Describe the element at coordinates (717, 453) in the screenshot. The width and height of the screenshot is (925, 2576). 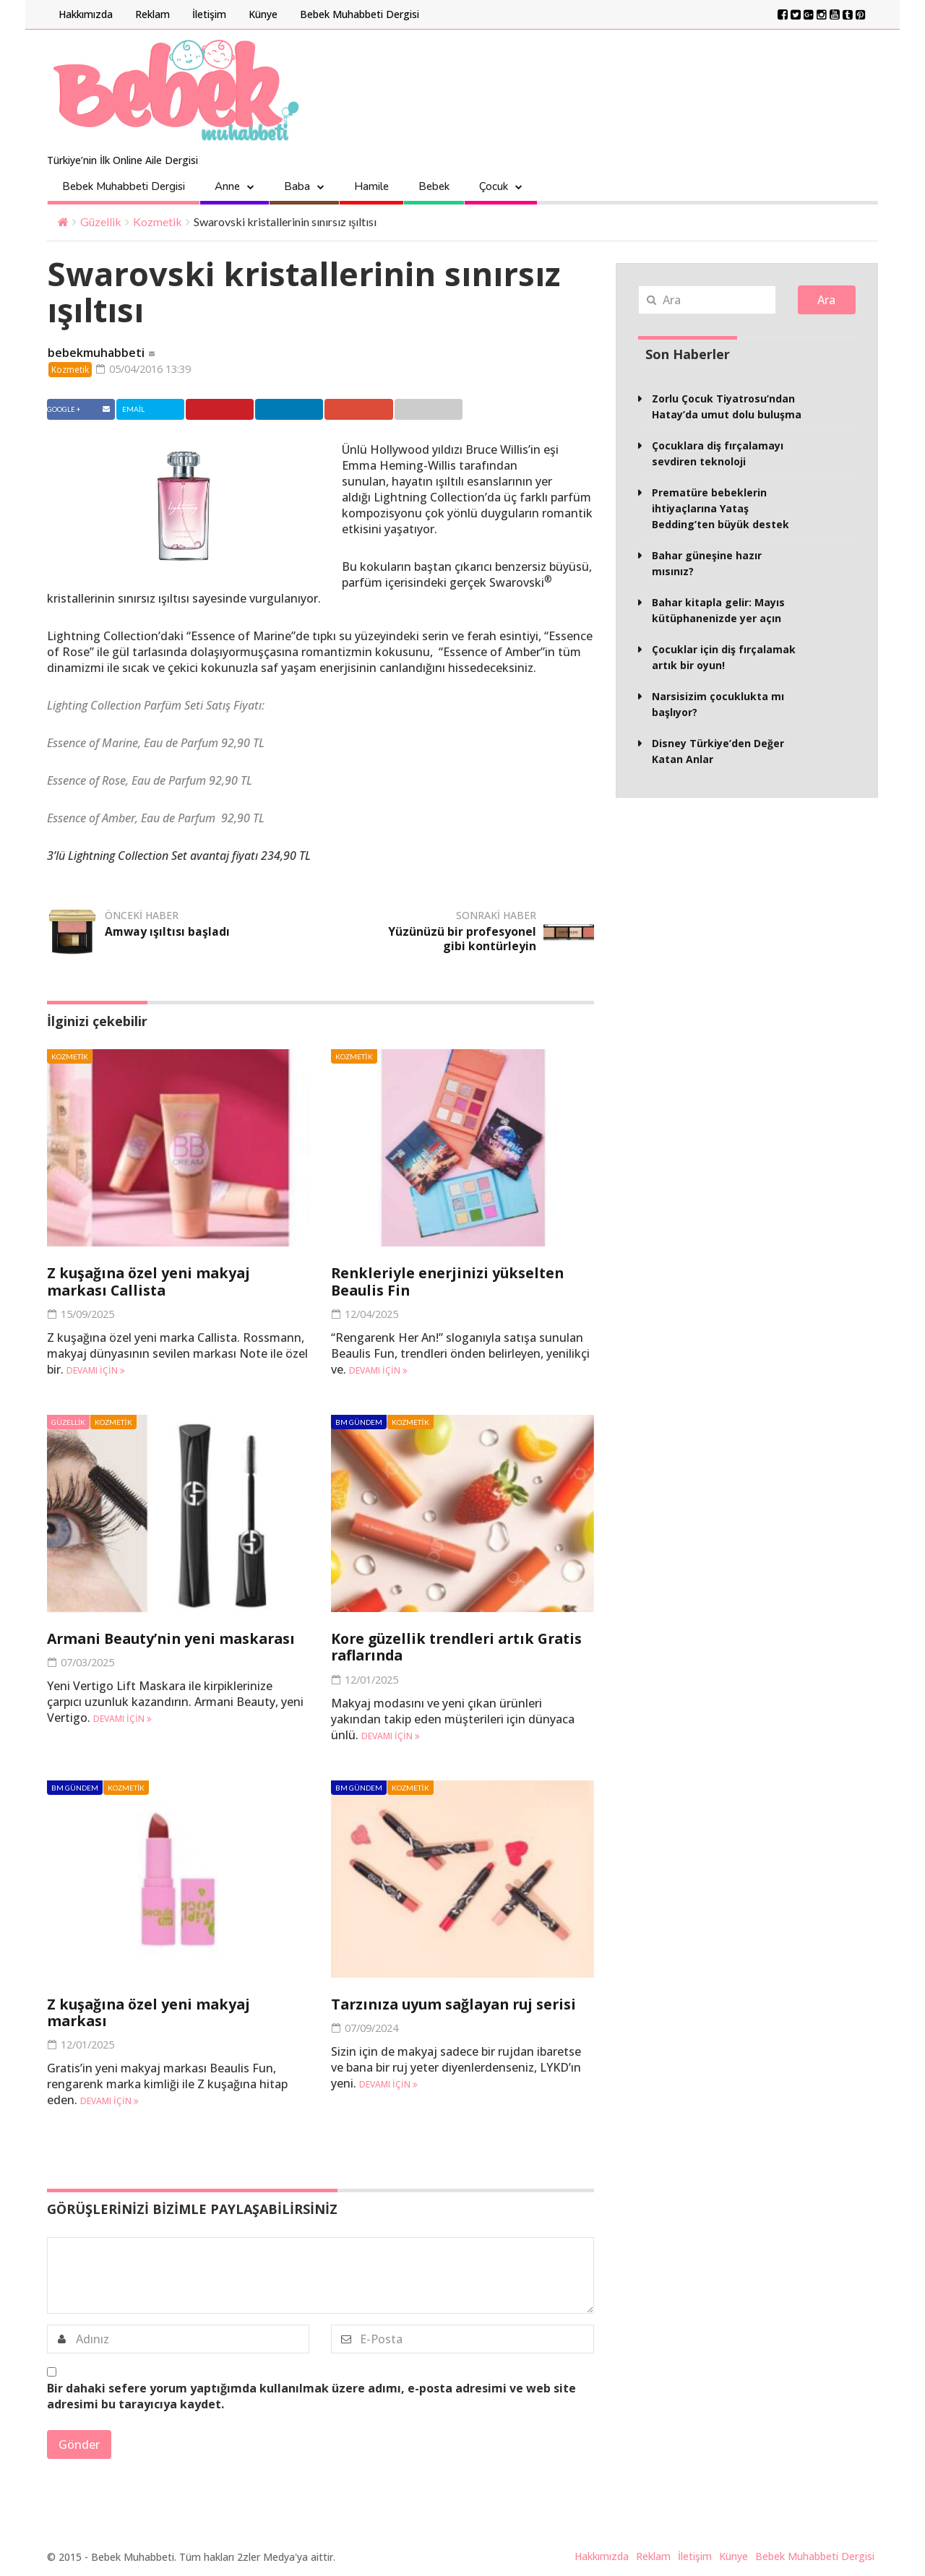
I see `Çocuklara diş fırçalamayı sevdiren teknoloji` at that location.